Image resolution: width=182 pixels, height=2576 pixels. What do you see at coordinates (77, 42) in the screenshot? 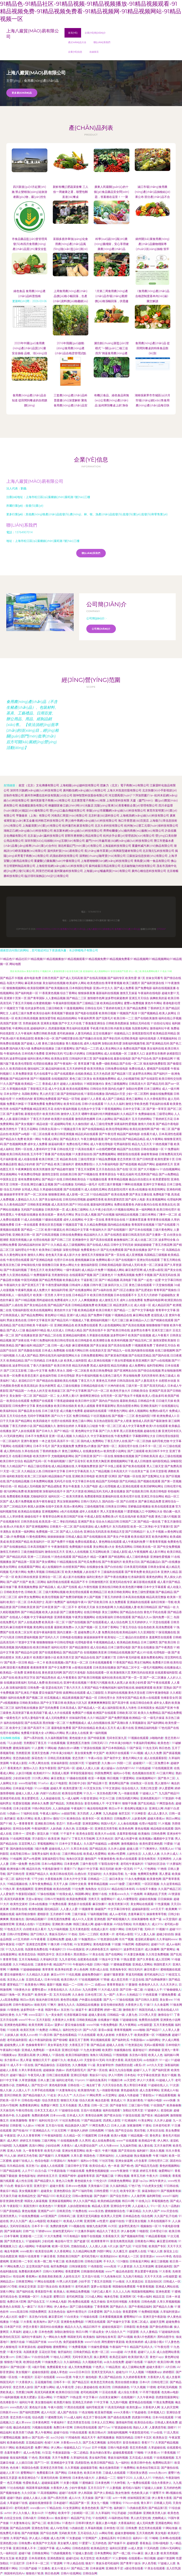
I see `產(chǎn)品大全` at bounding box center [77, 42].